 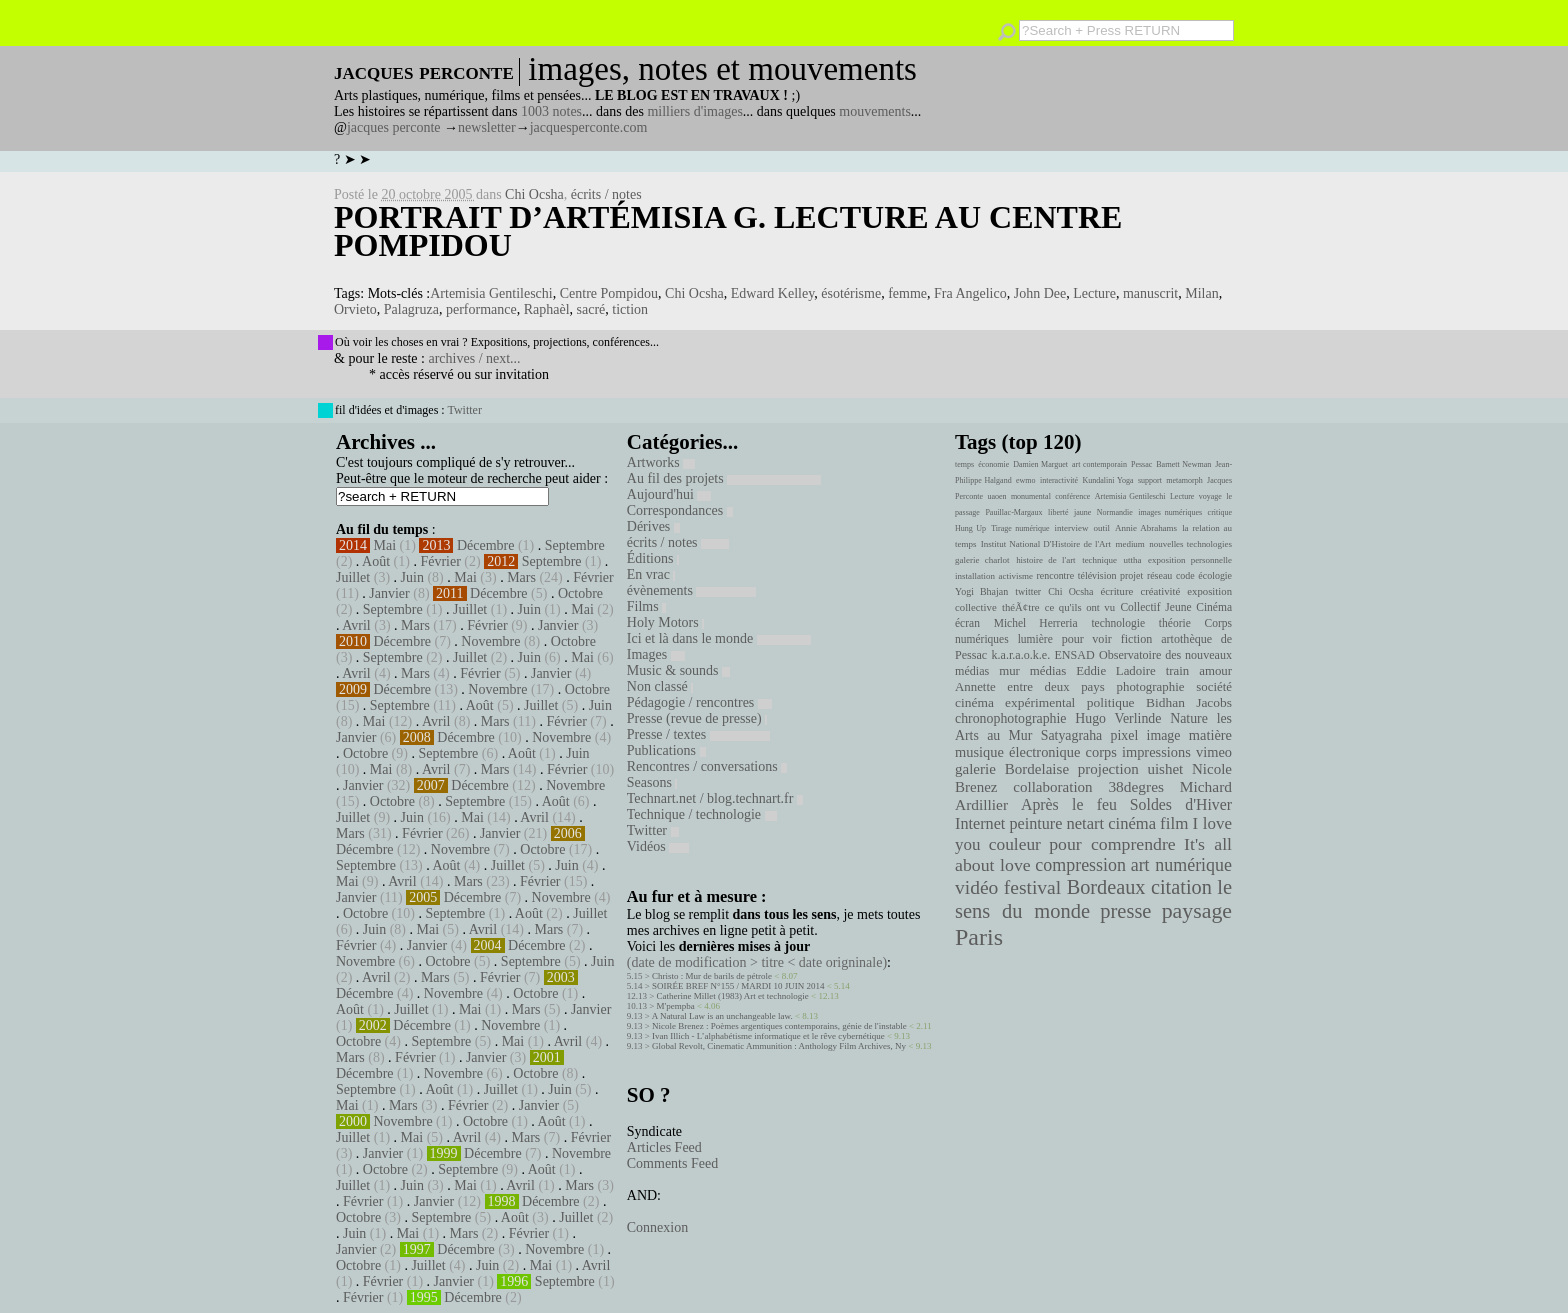 What do you see at coordinates (1059, 480) in the screenshot?
I see `interactivité` at bounding box center [1059, 480].